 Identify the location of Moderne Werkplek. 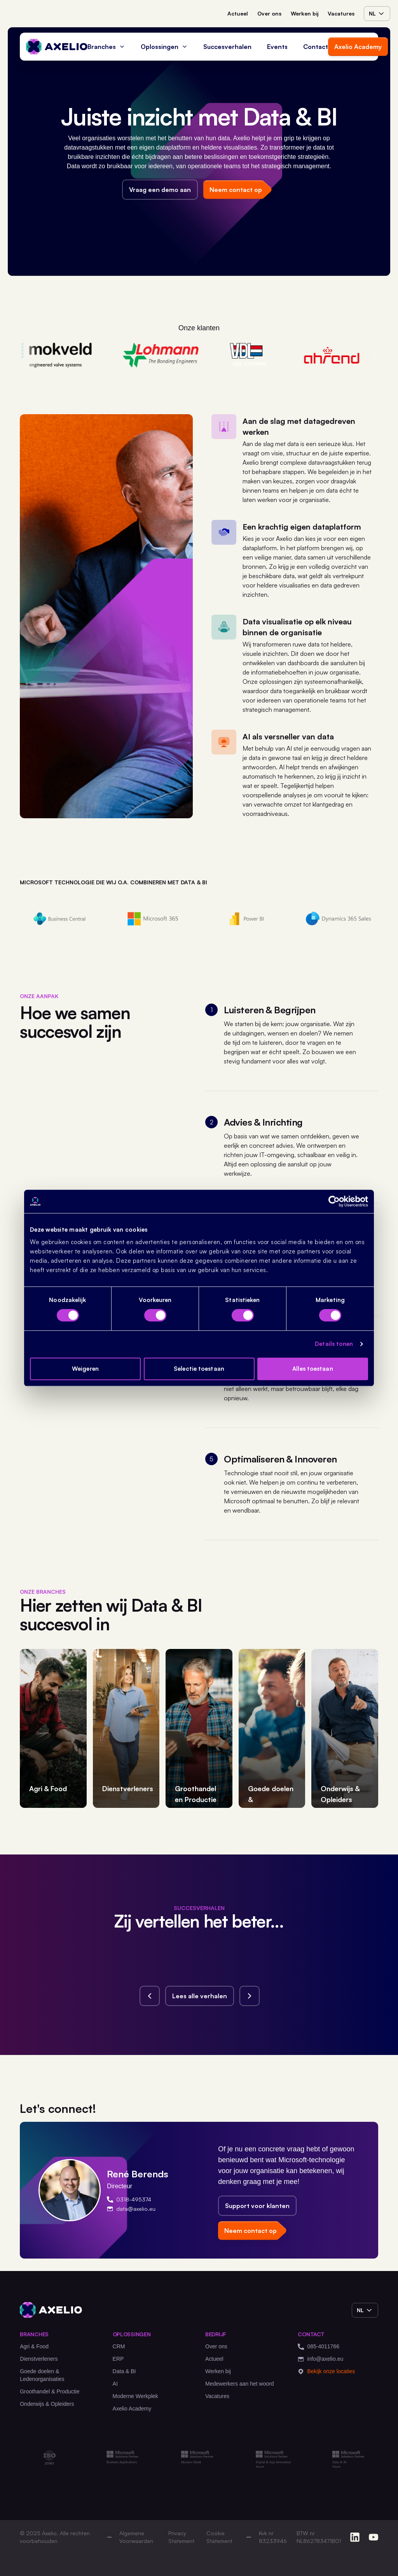
(135, 2396).